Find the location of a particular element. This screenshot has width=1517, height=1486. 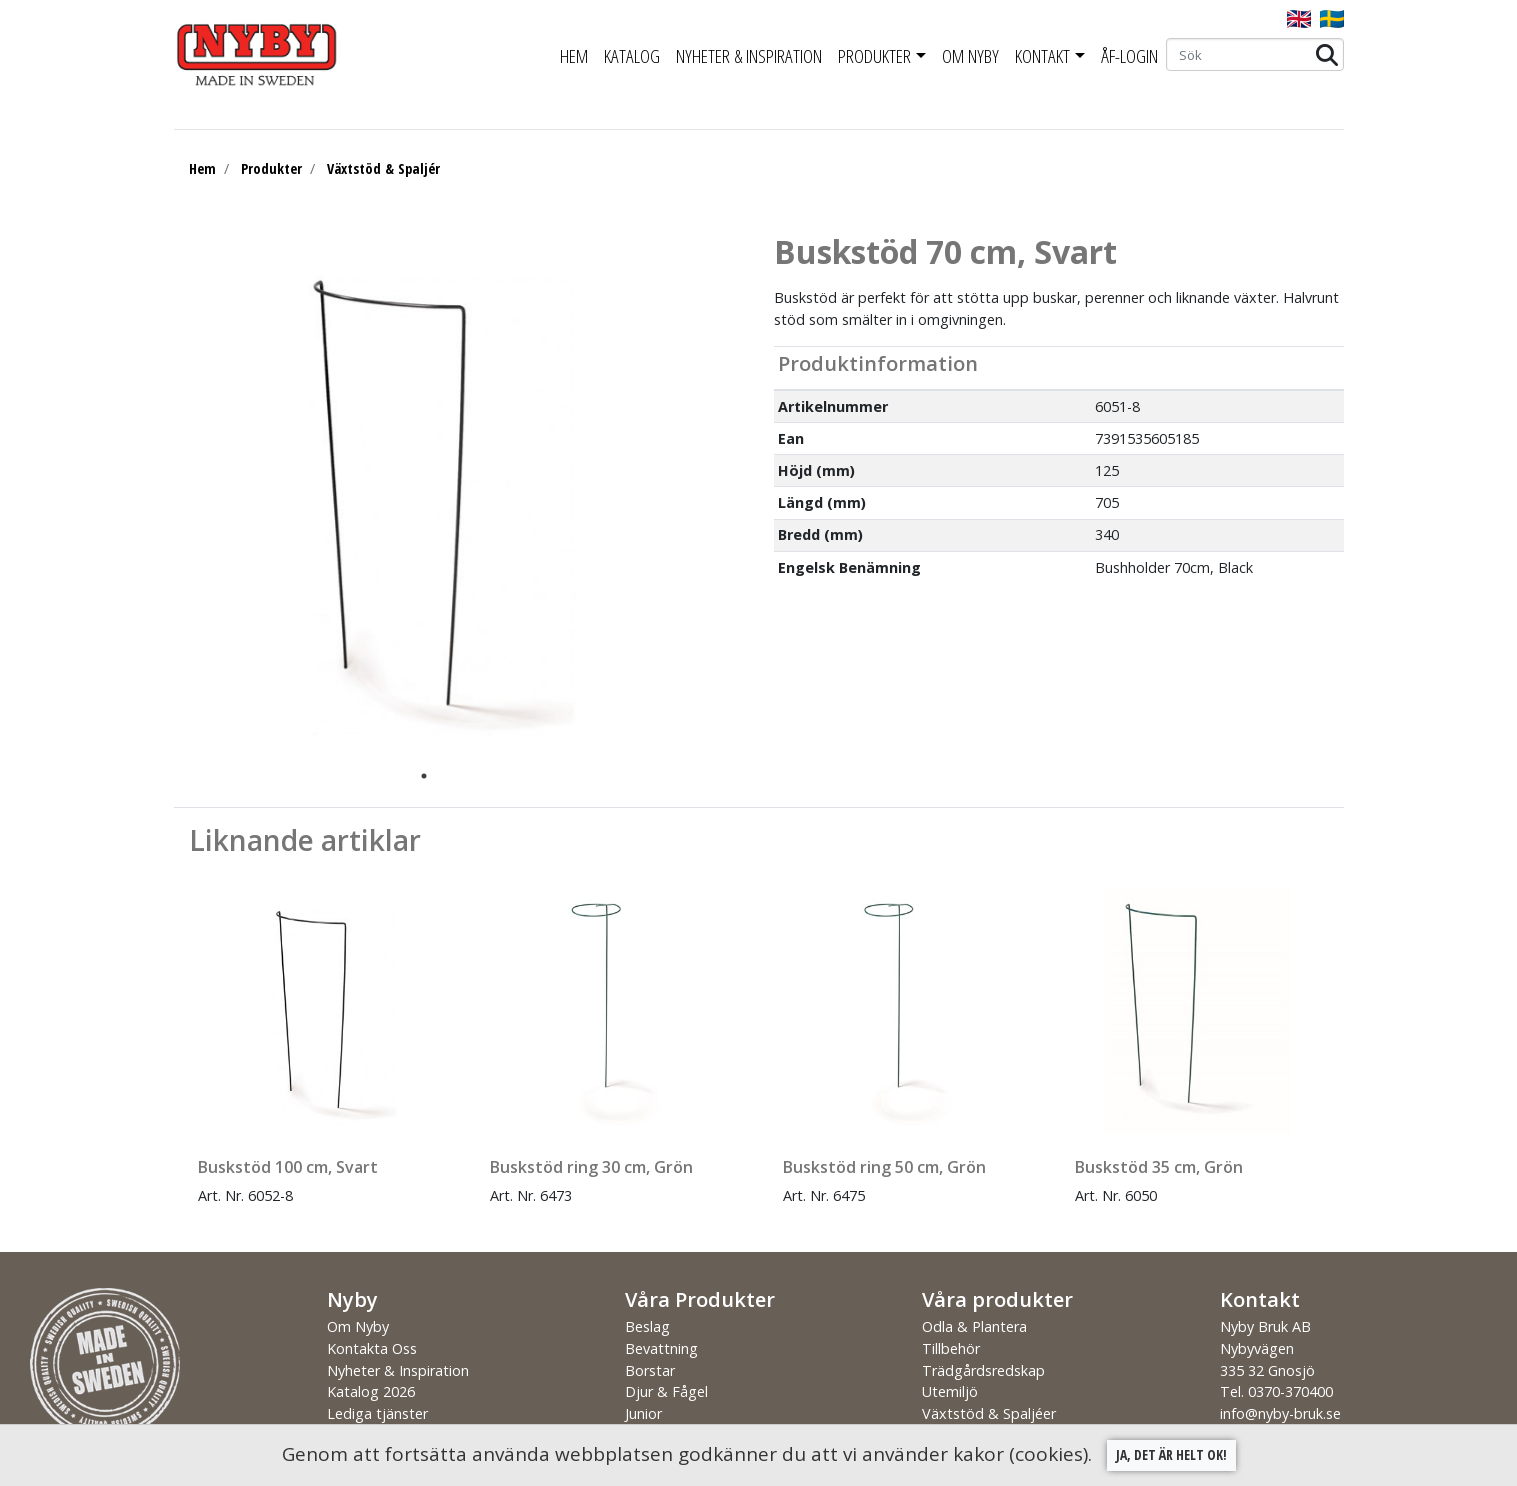

Växtstöd & Spaljéer is located at coordinates (989, 1413).